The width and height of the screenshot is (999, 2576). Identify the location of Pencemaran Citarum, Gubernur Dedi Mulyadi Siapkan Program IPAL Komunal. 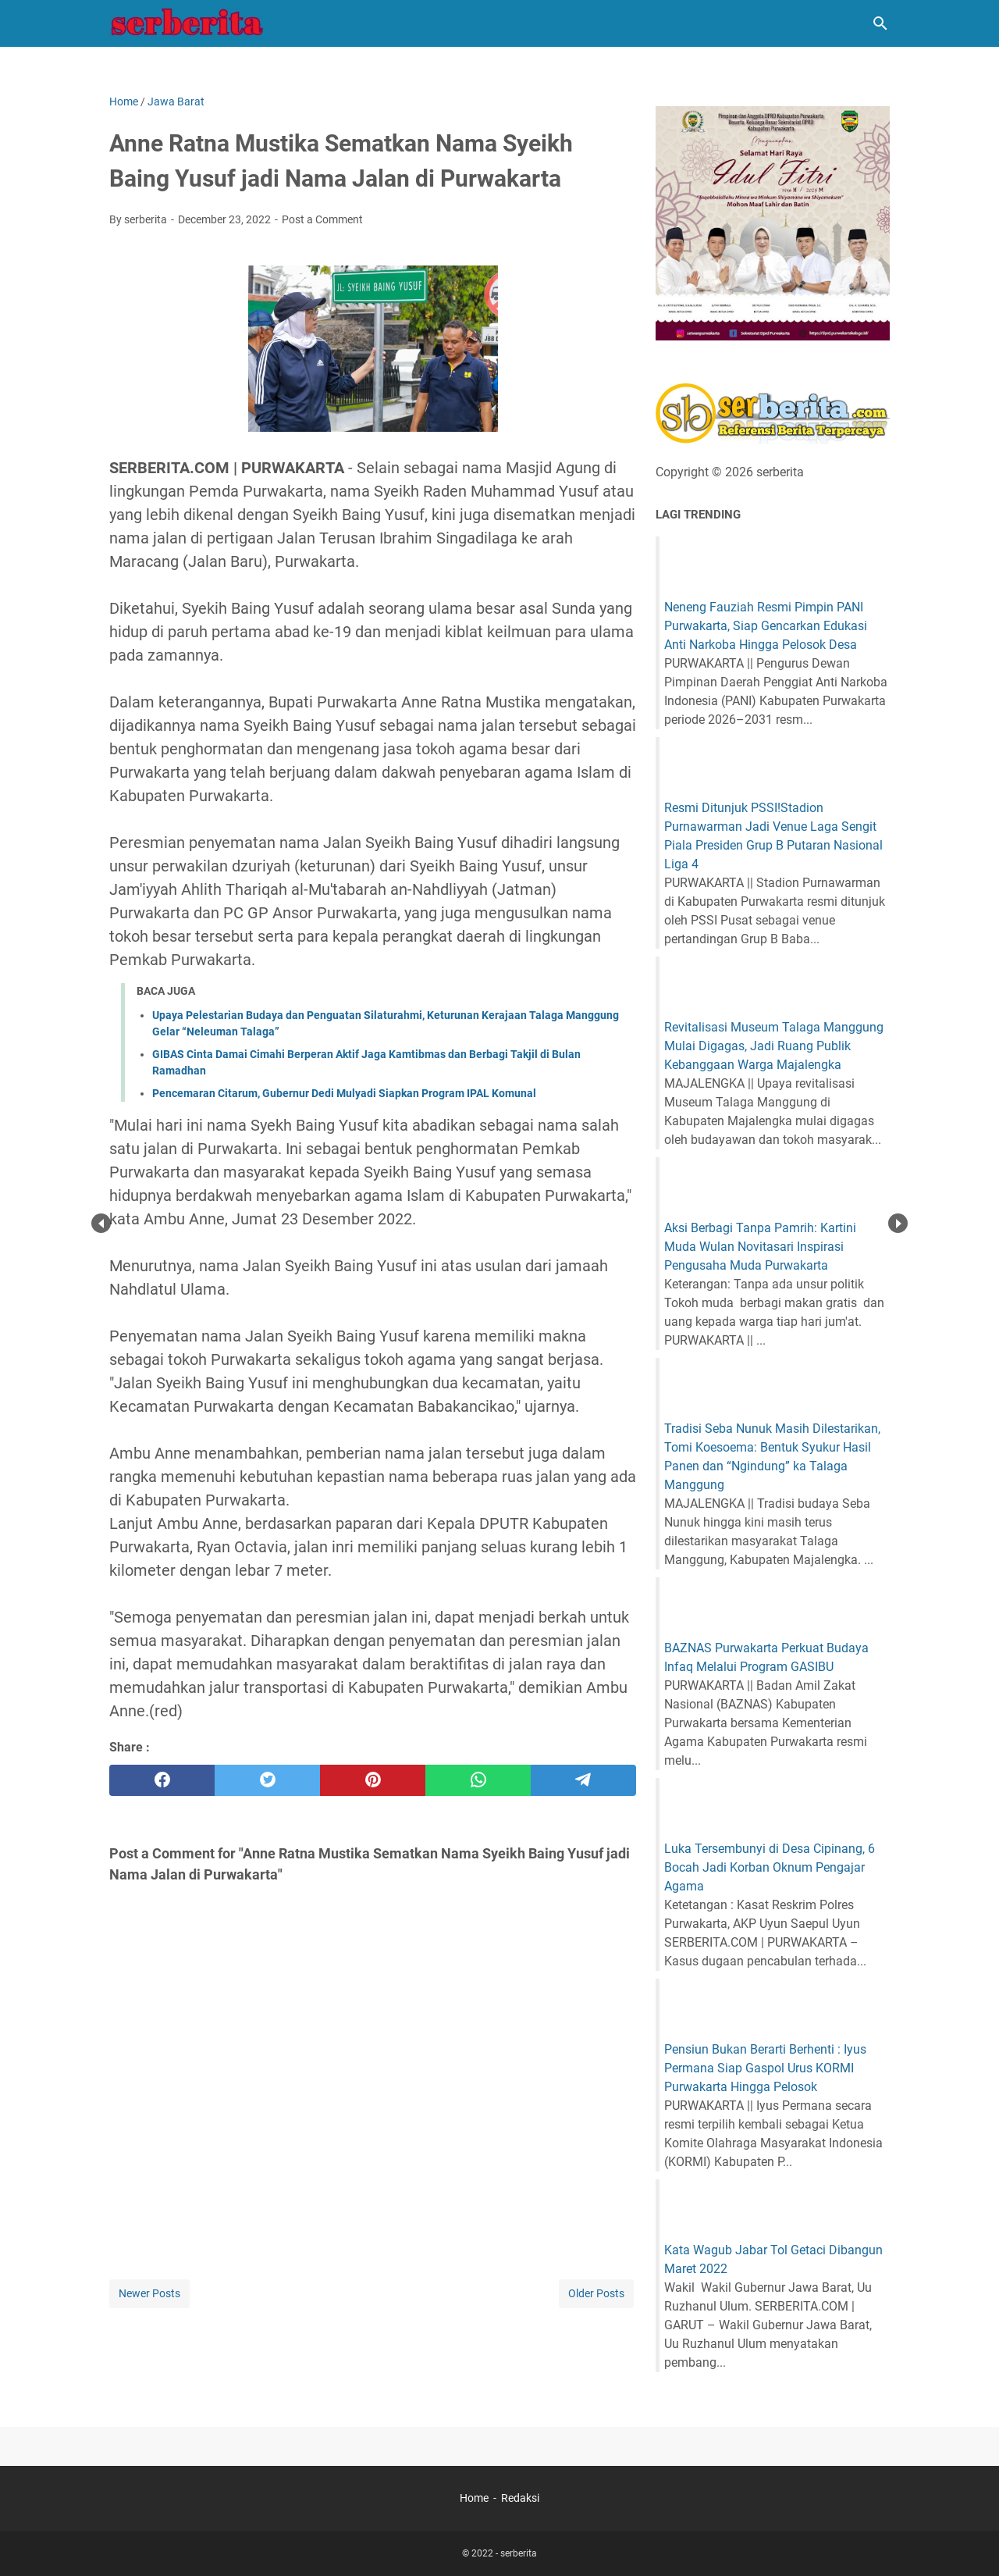
(344, 1093).